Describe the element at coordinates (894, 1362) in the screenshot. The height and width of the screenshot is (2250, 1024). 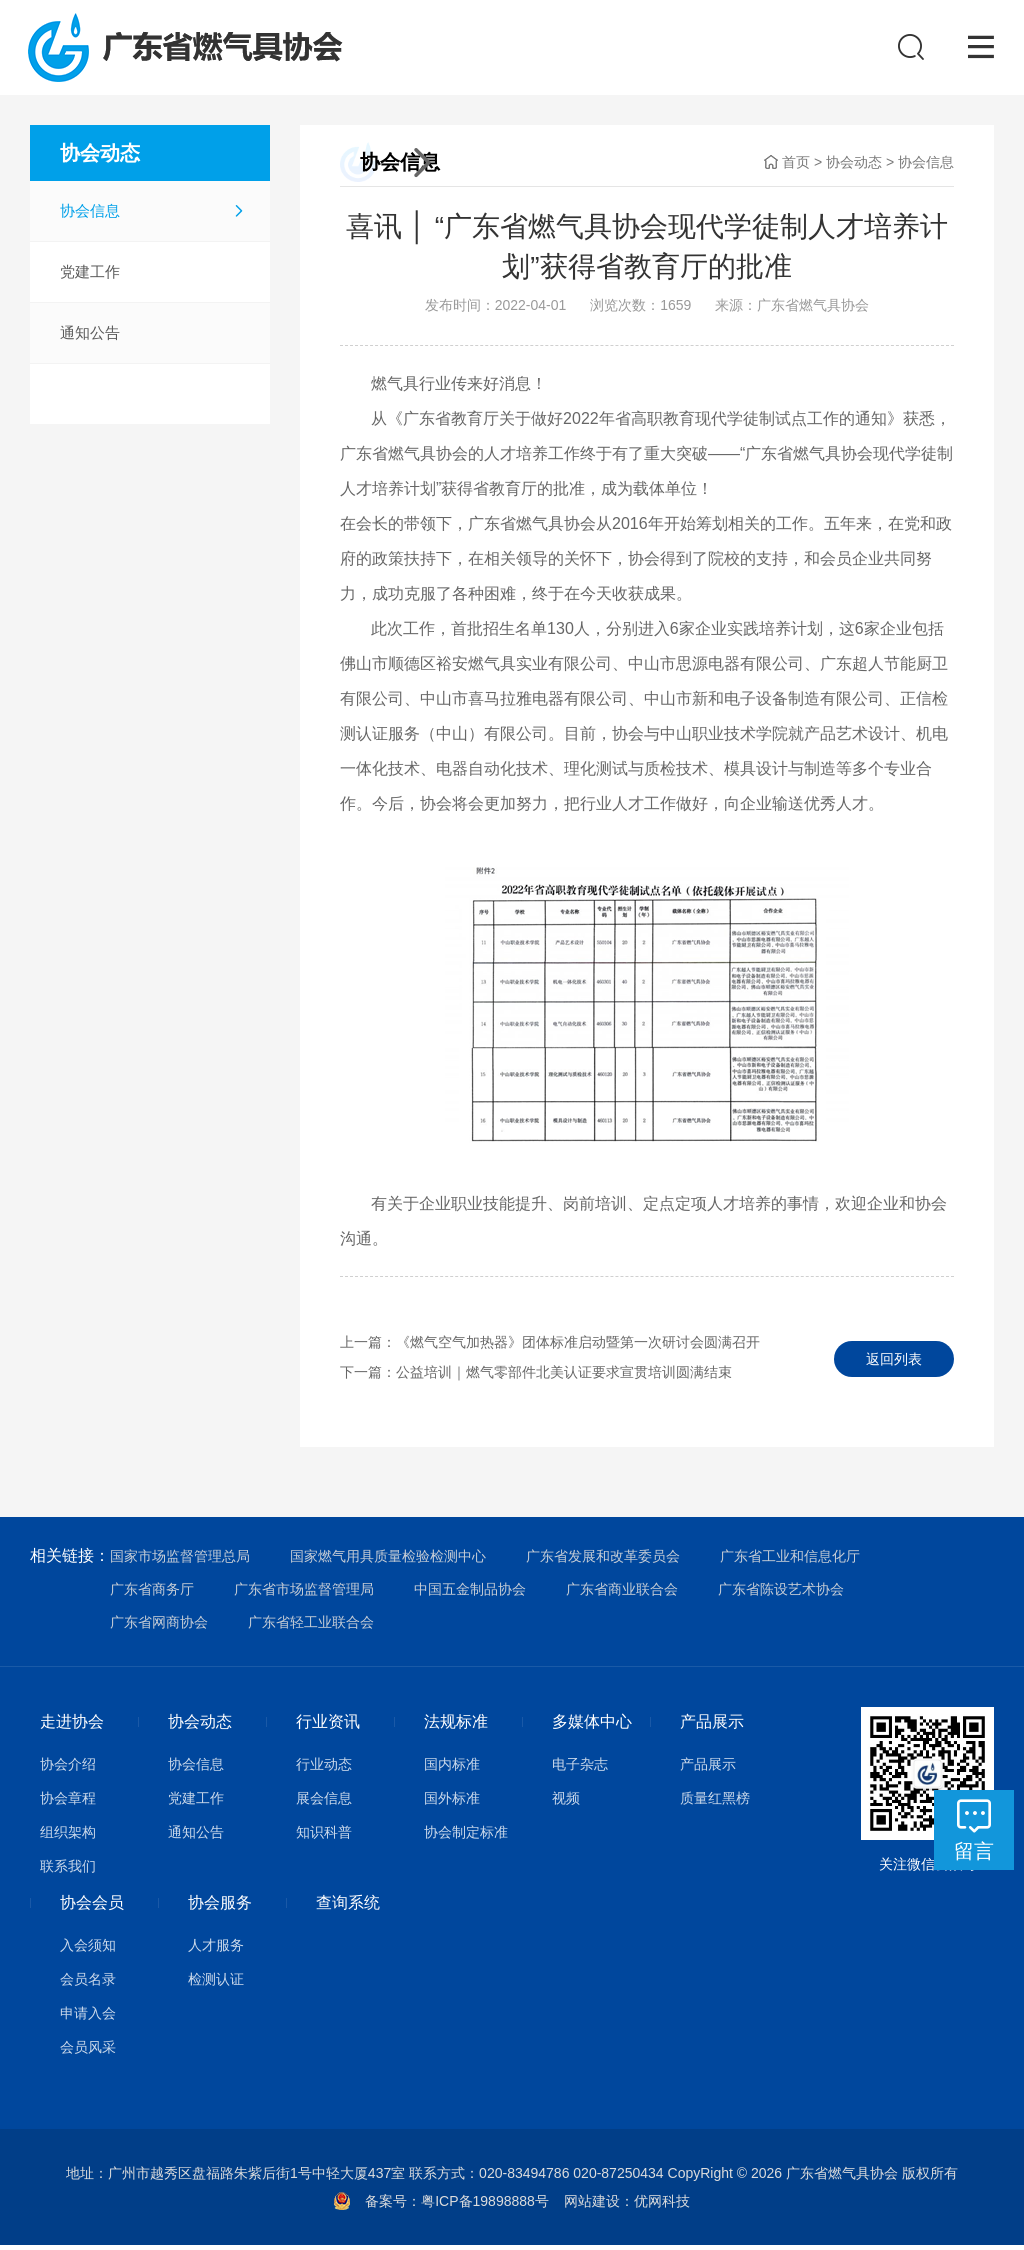
I see `返回列表` at that location.